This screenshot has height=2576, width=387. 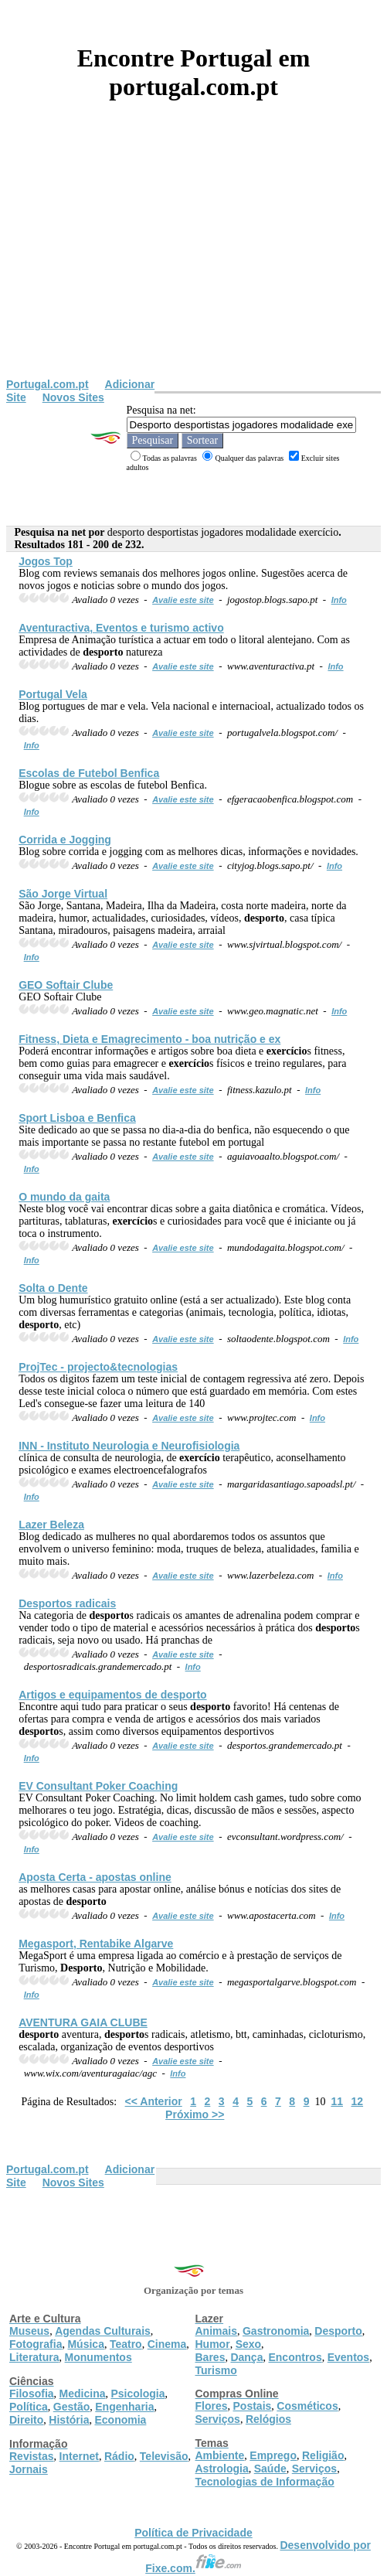 I want to click on Gastronomia, so click(x=276, y=2331).